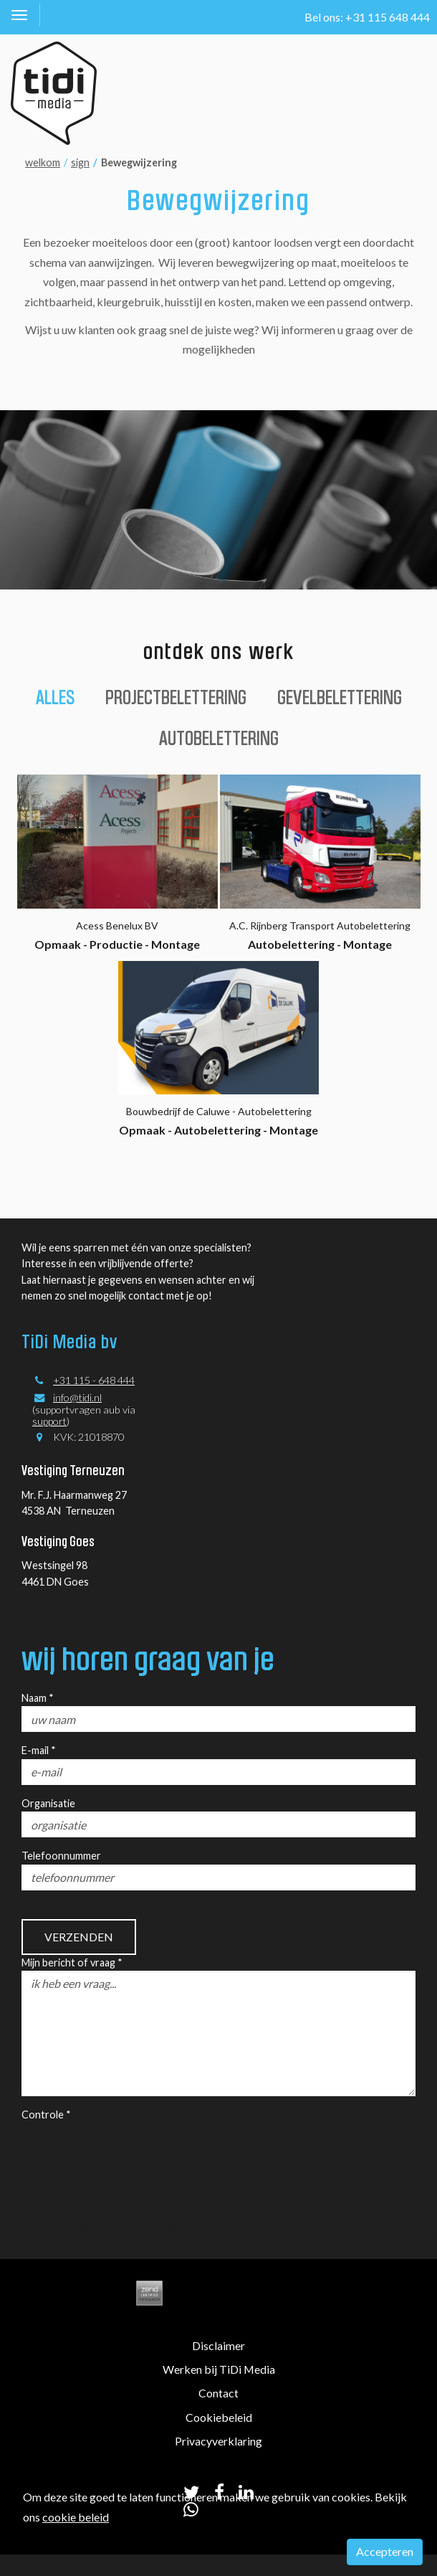 The image size is (437, 2576). Describe the element at coordinates (46, 2114) in the screenshot. I see `Controle *` at that location.